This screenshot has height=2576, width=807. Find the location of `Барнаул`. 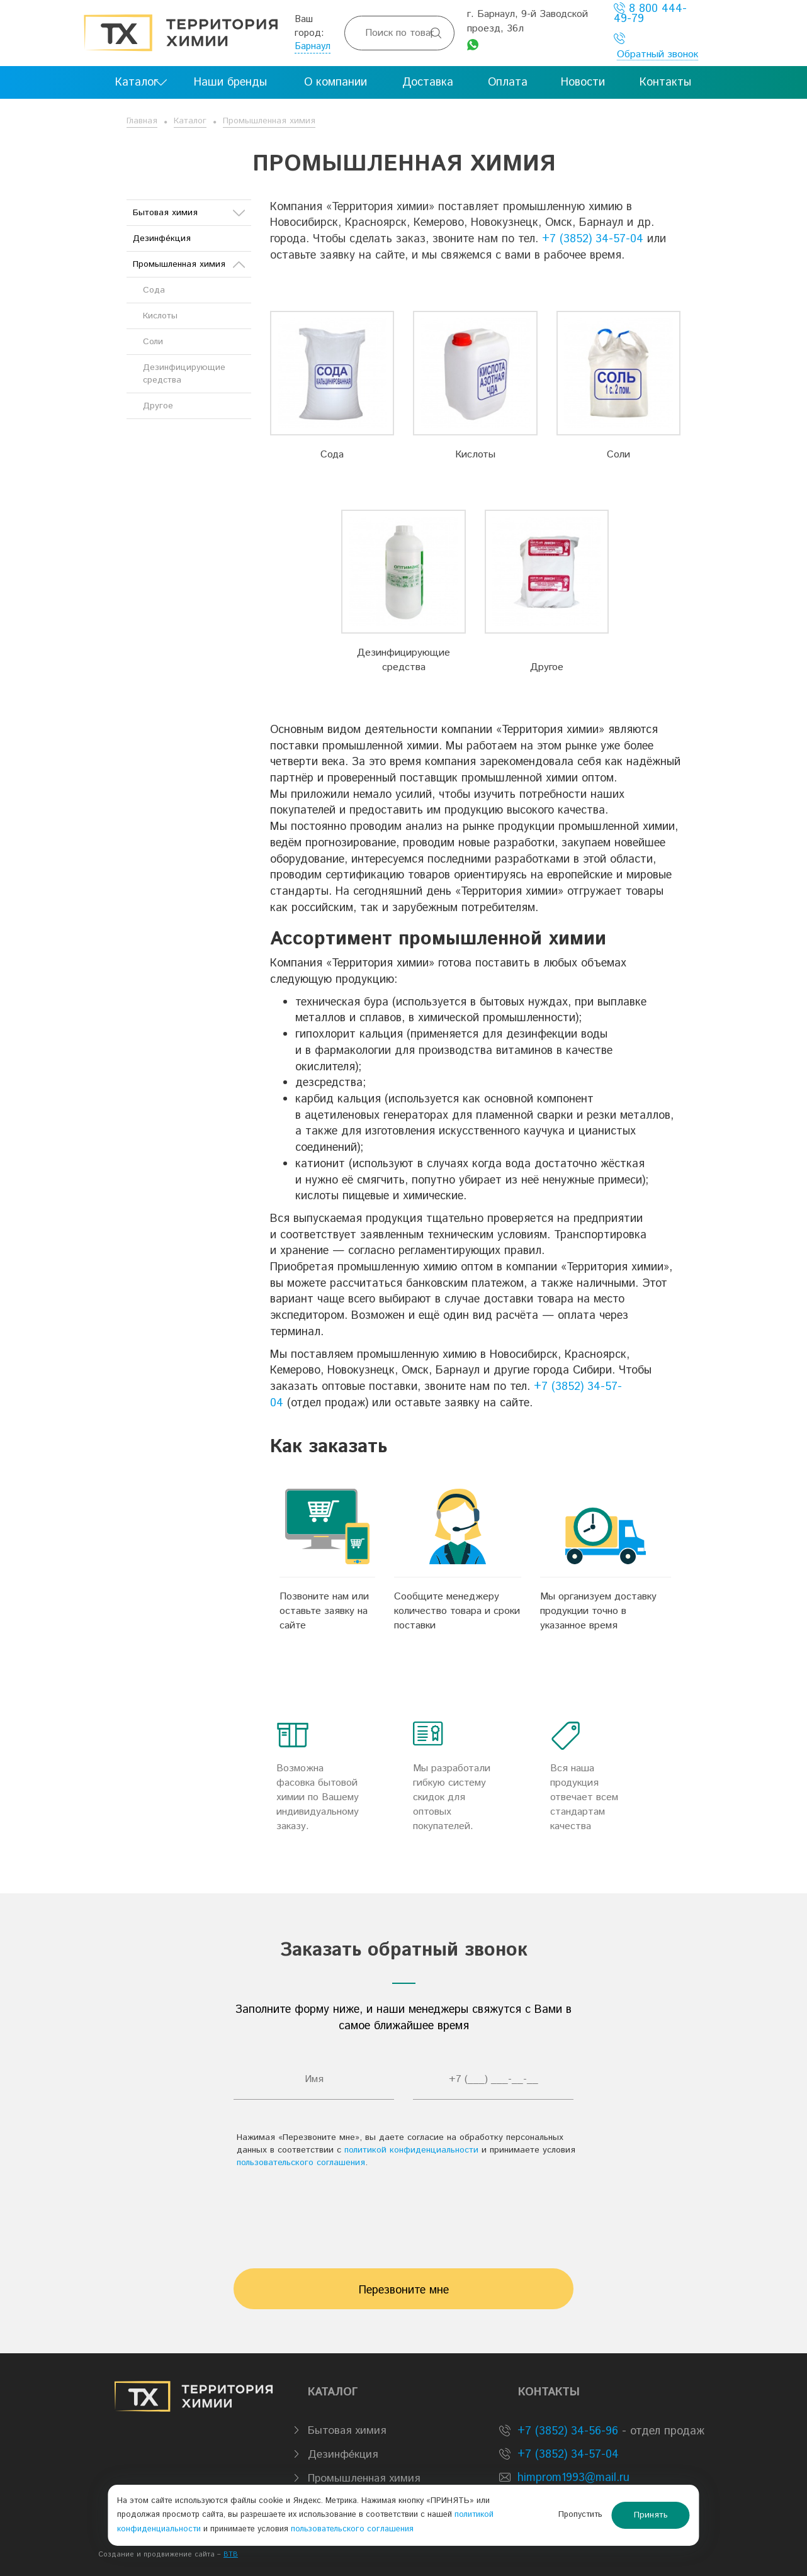

Барнаул is located at coordinates (312, 46).